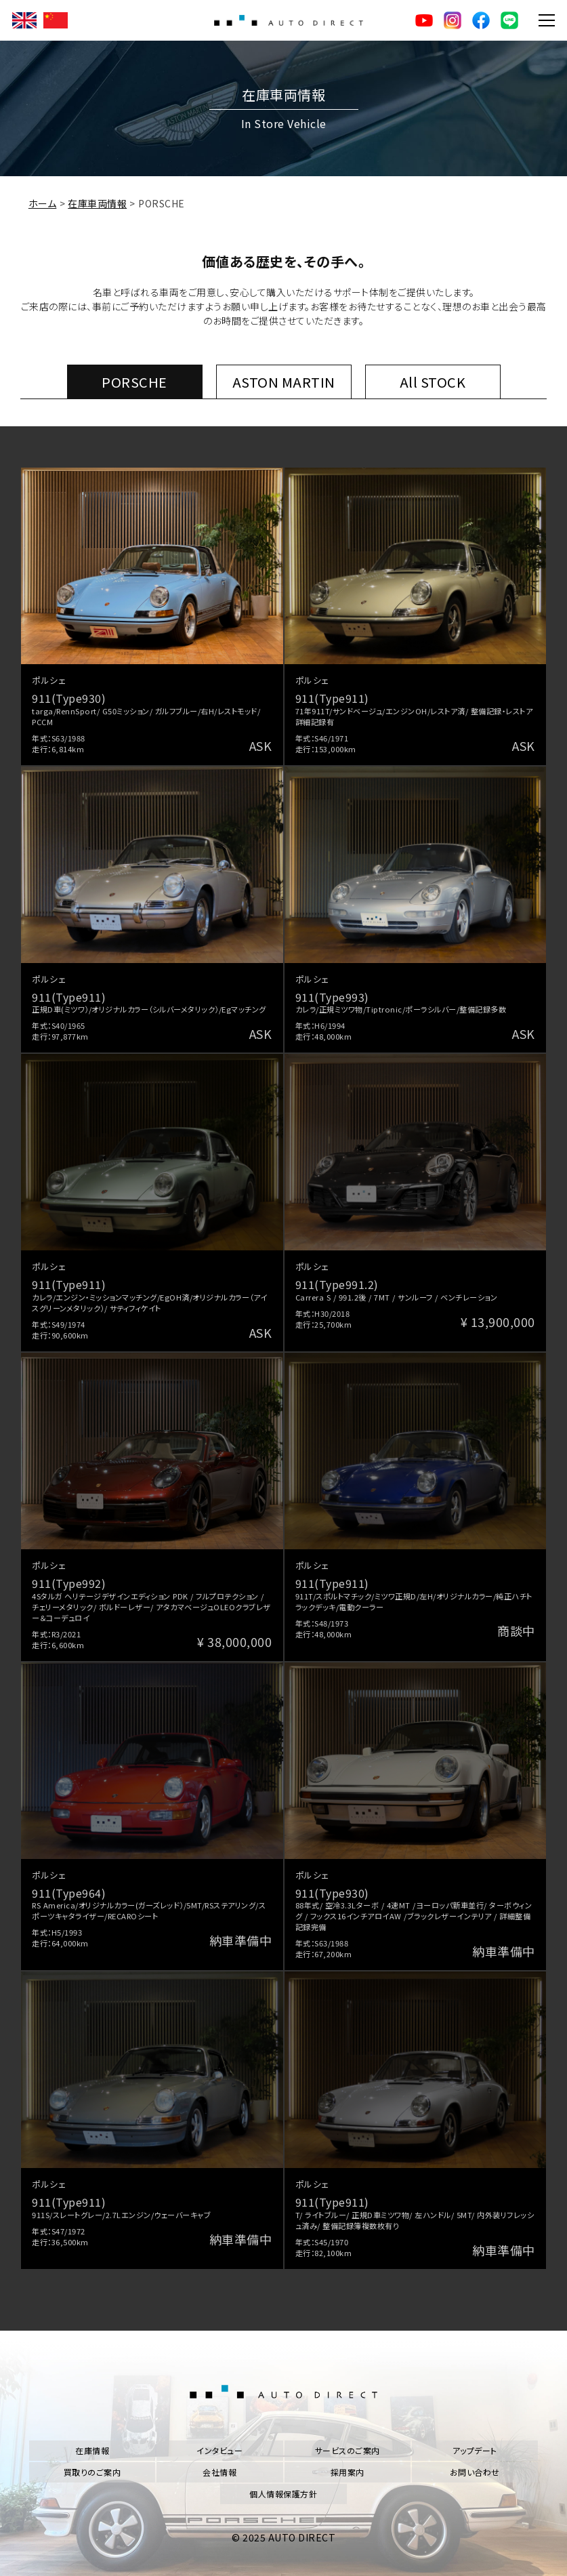 Image resolution: width=567 pixels, height=2576 pixels. I want to click on 買取りのご案内, so click(92, 2472).